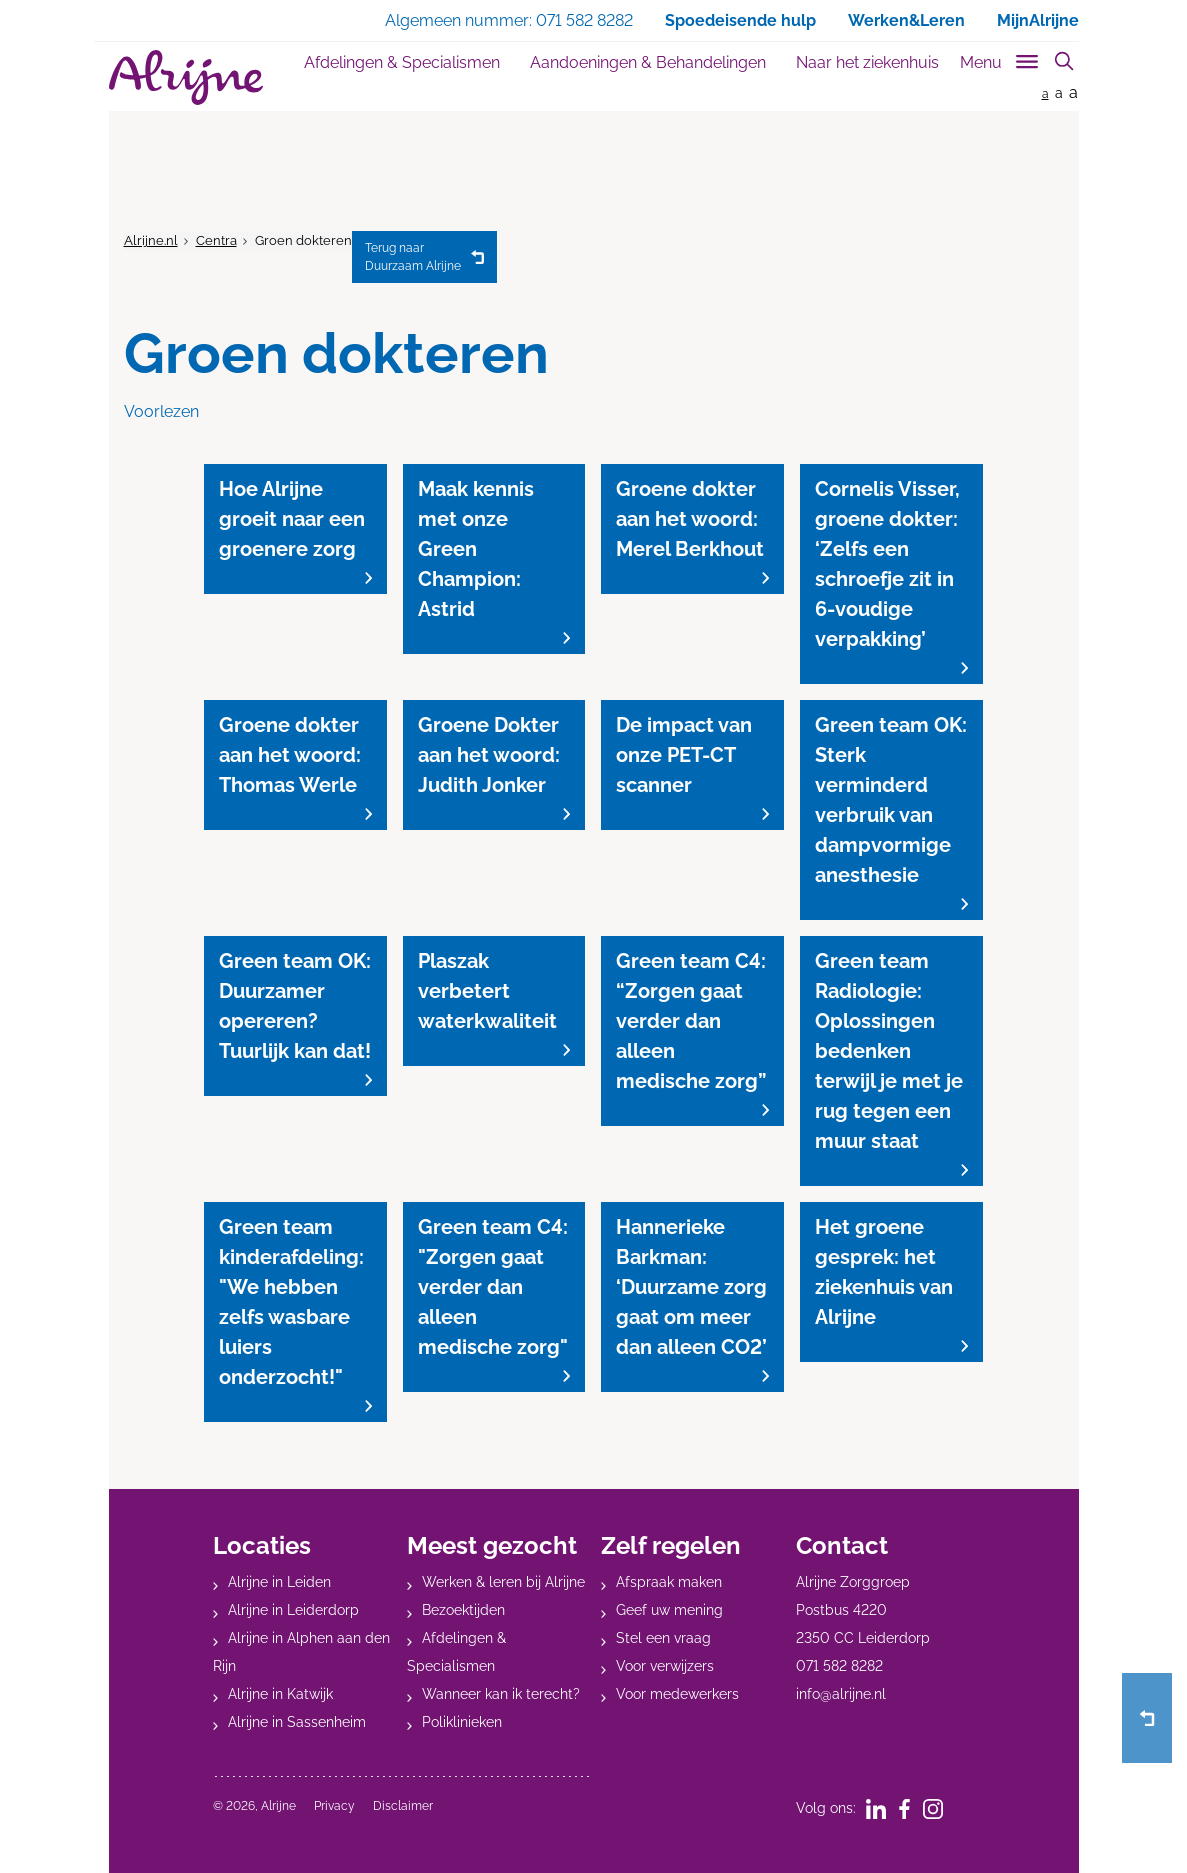  Describe the element at coordinates (1000, 58) in the screenshot. I see `[Toggle sub navigation]` at that location.